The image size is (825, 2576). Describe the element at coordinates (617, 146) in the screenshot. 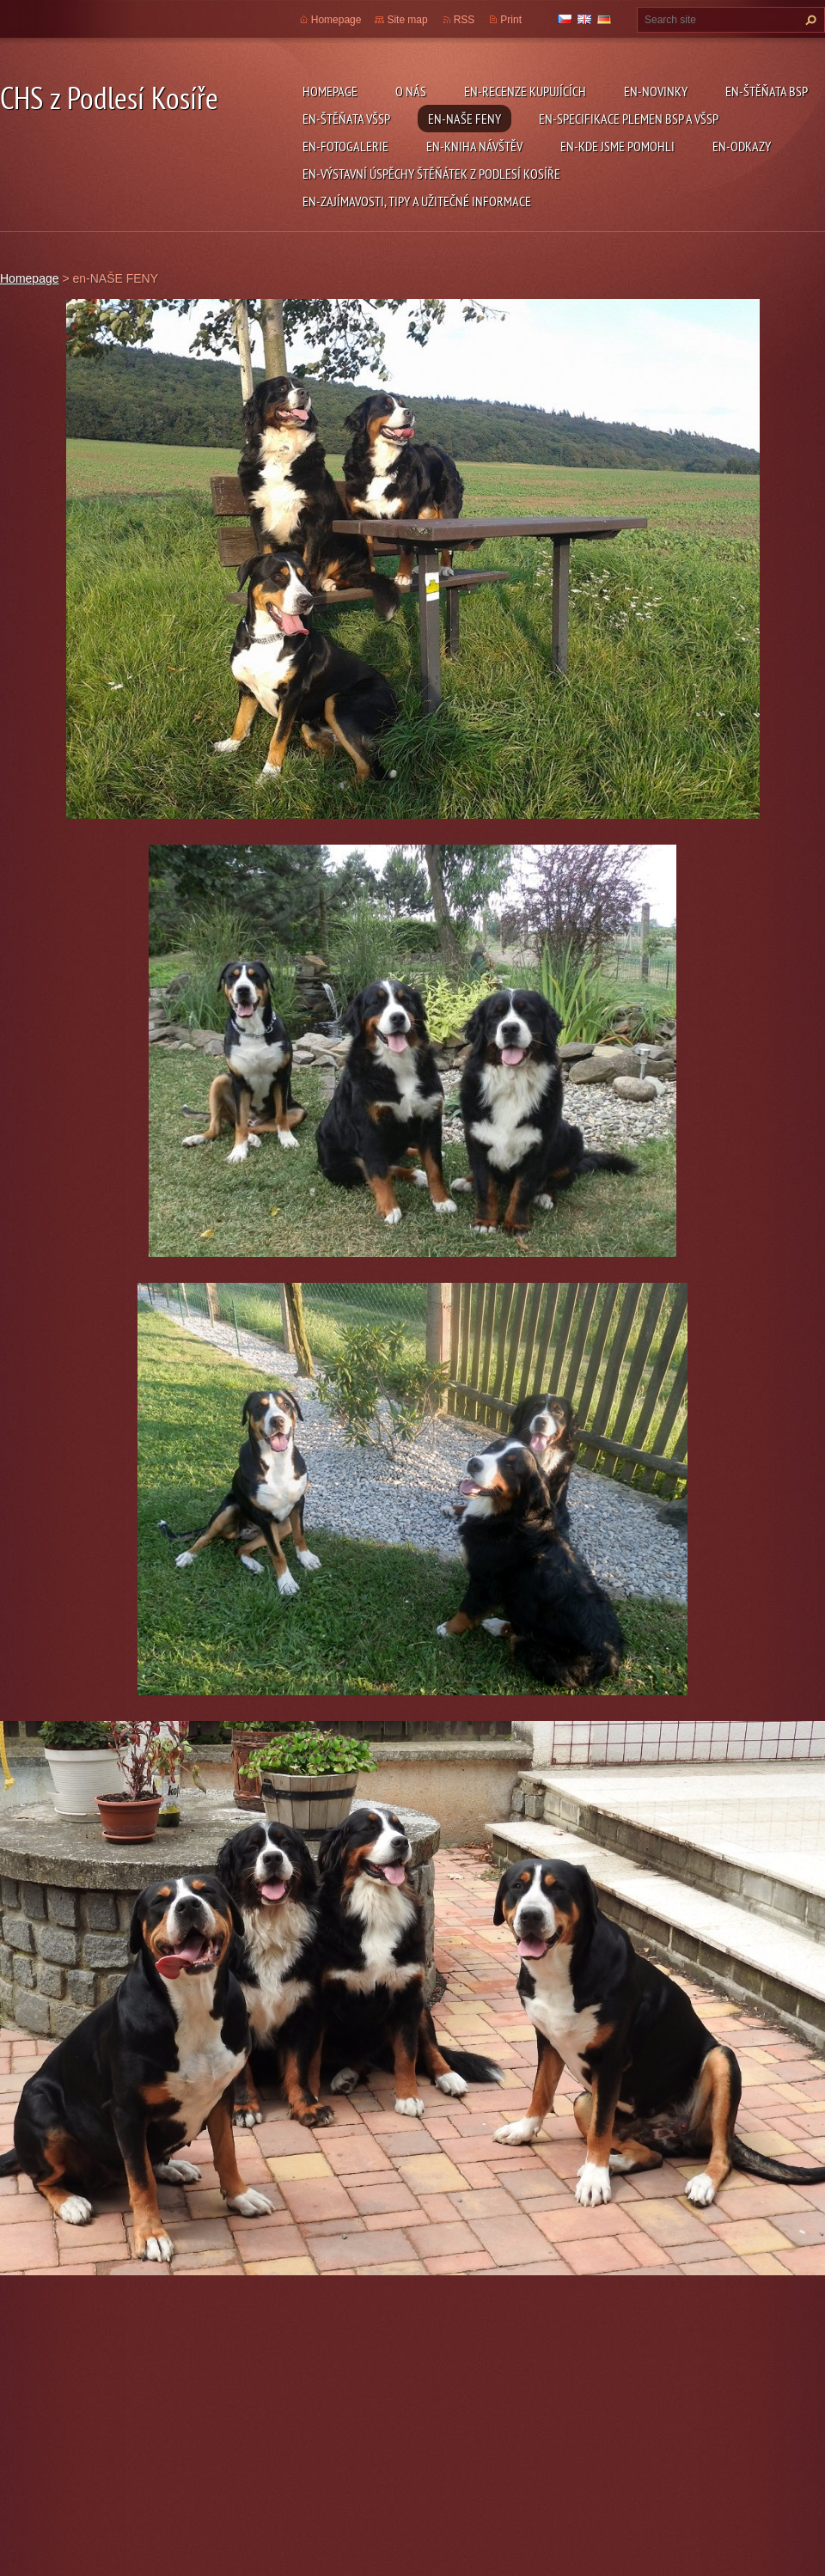

I see `en-KDE JSME POMOHLI` at that location.